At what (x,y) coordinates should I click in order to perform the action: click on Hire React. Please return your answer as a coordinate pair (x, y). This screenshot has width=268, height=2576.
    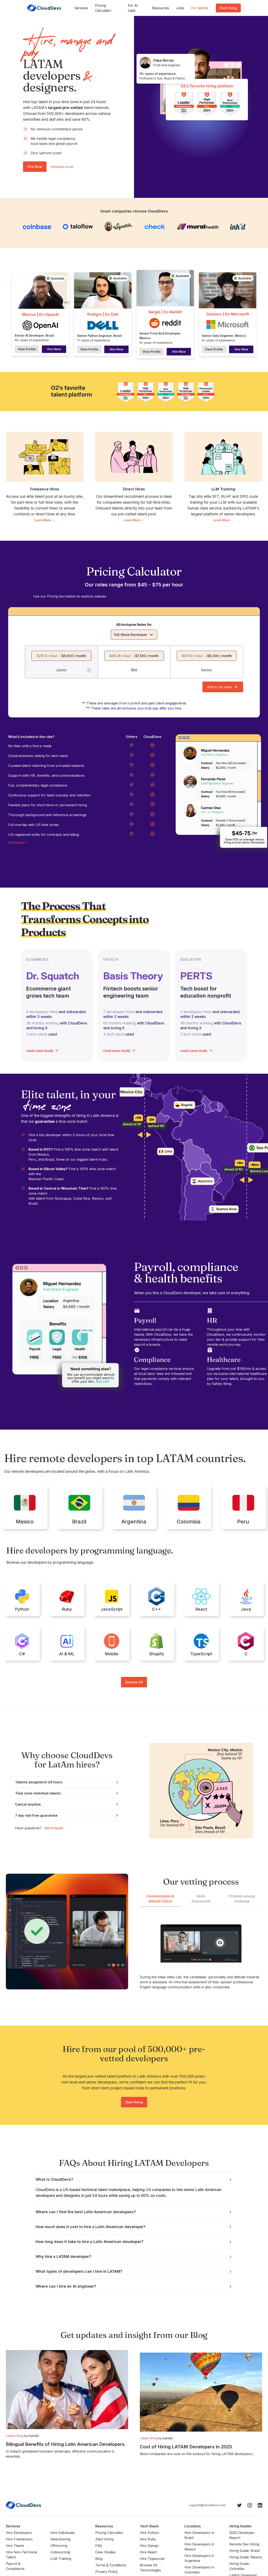
    Looking at the image, I should click on (148, 2552).